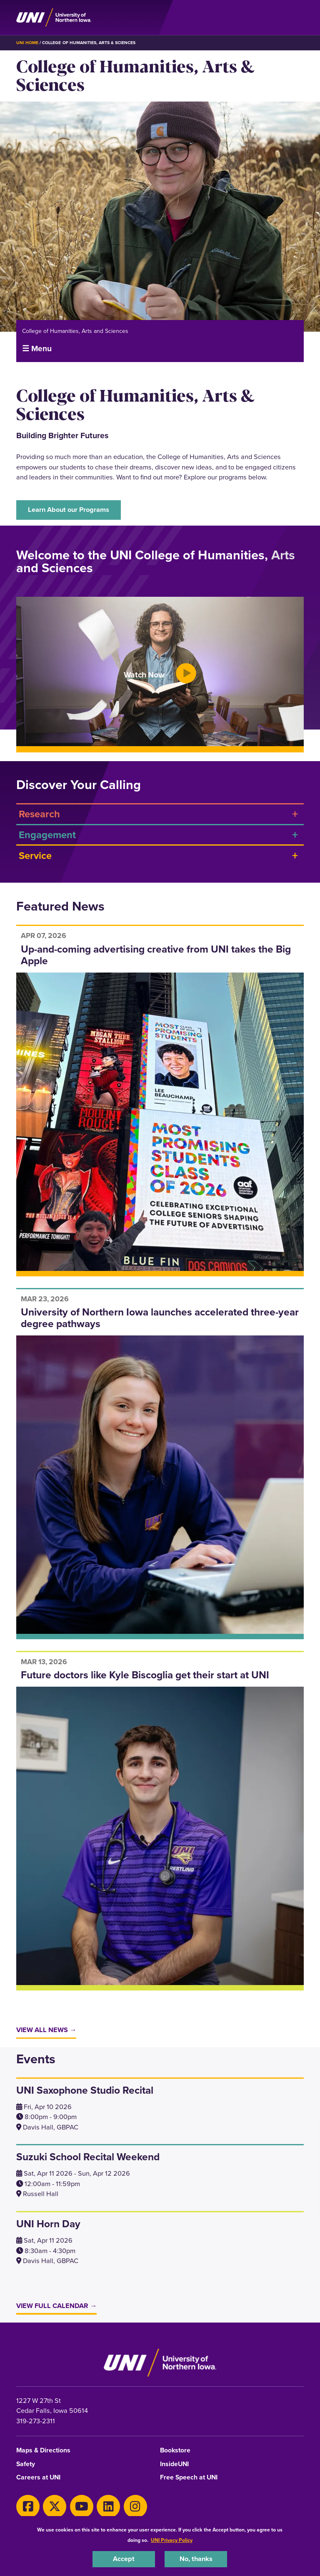  What do you see at coordinates (175, 2450) in the screenshot?
I see `Bookstore` at bounding box center [175, 2450].